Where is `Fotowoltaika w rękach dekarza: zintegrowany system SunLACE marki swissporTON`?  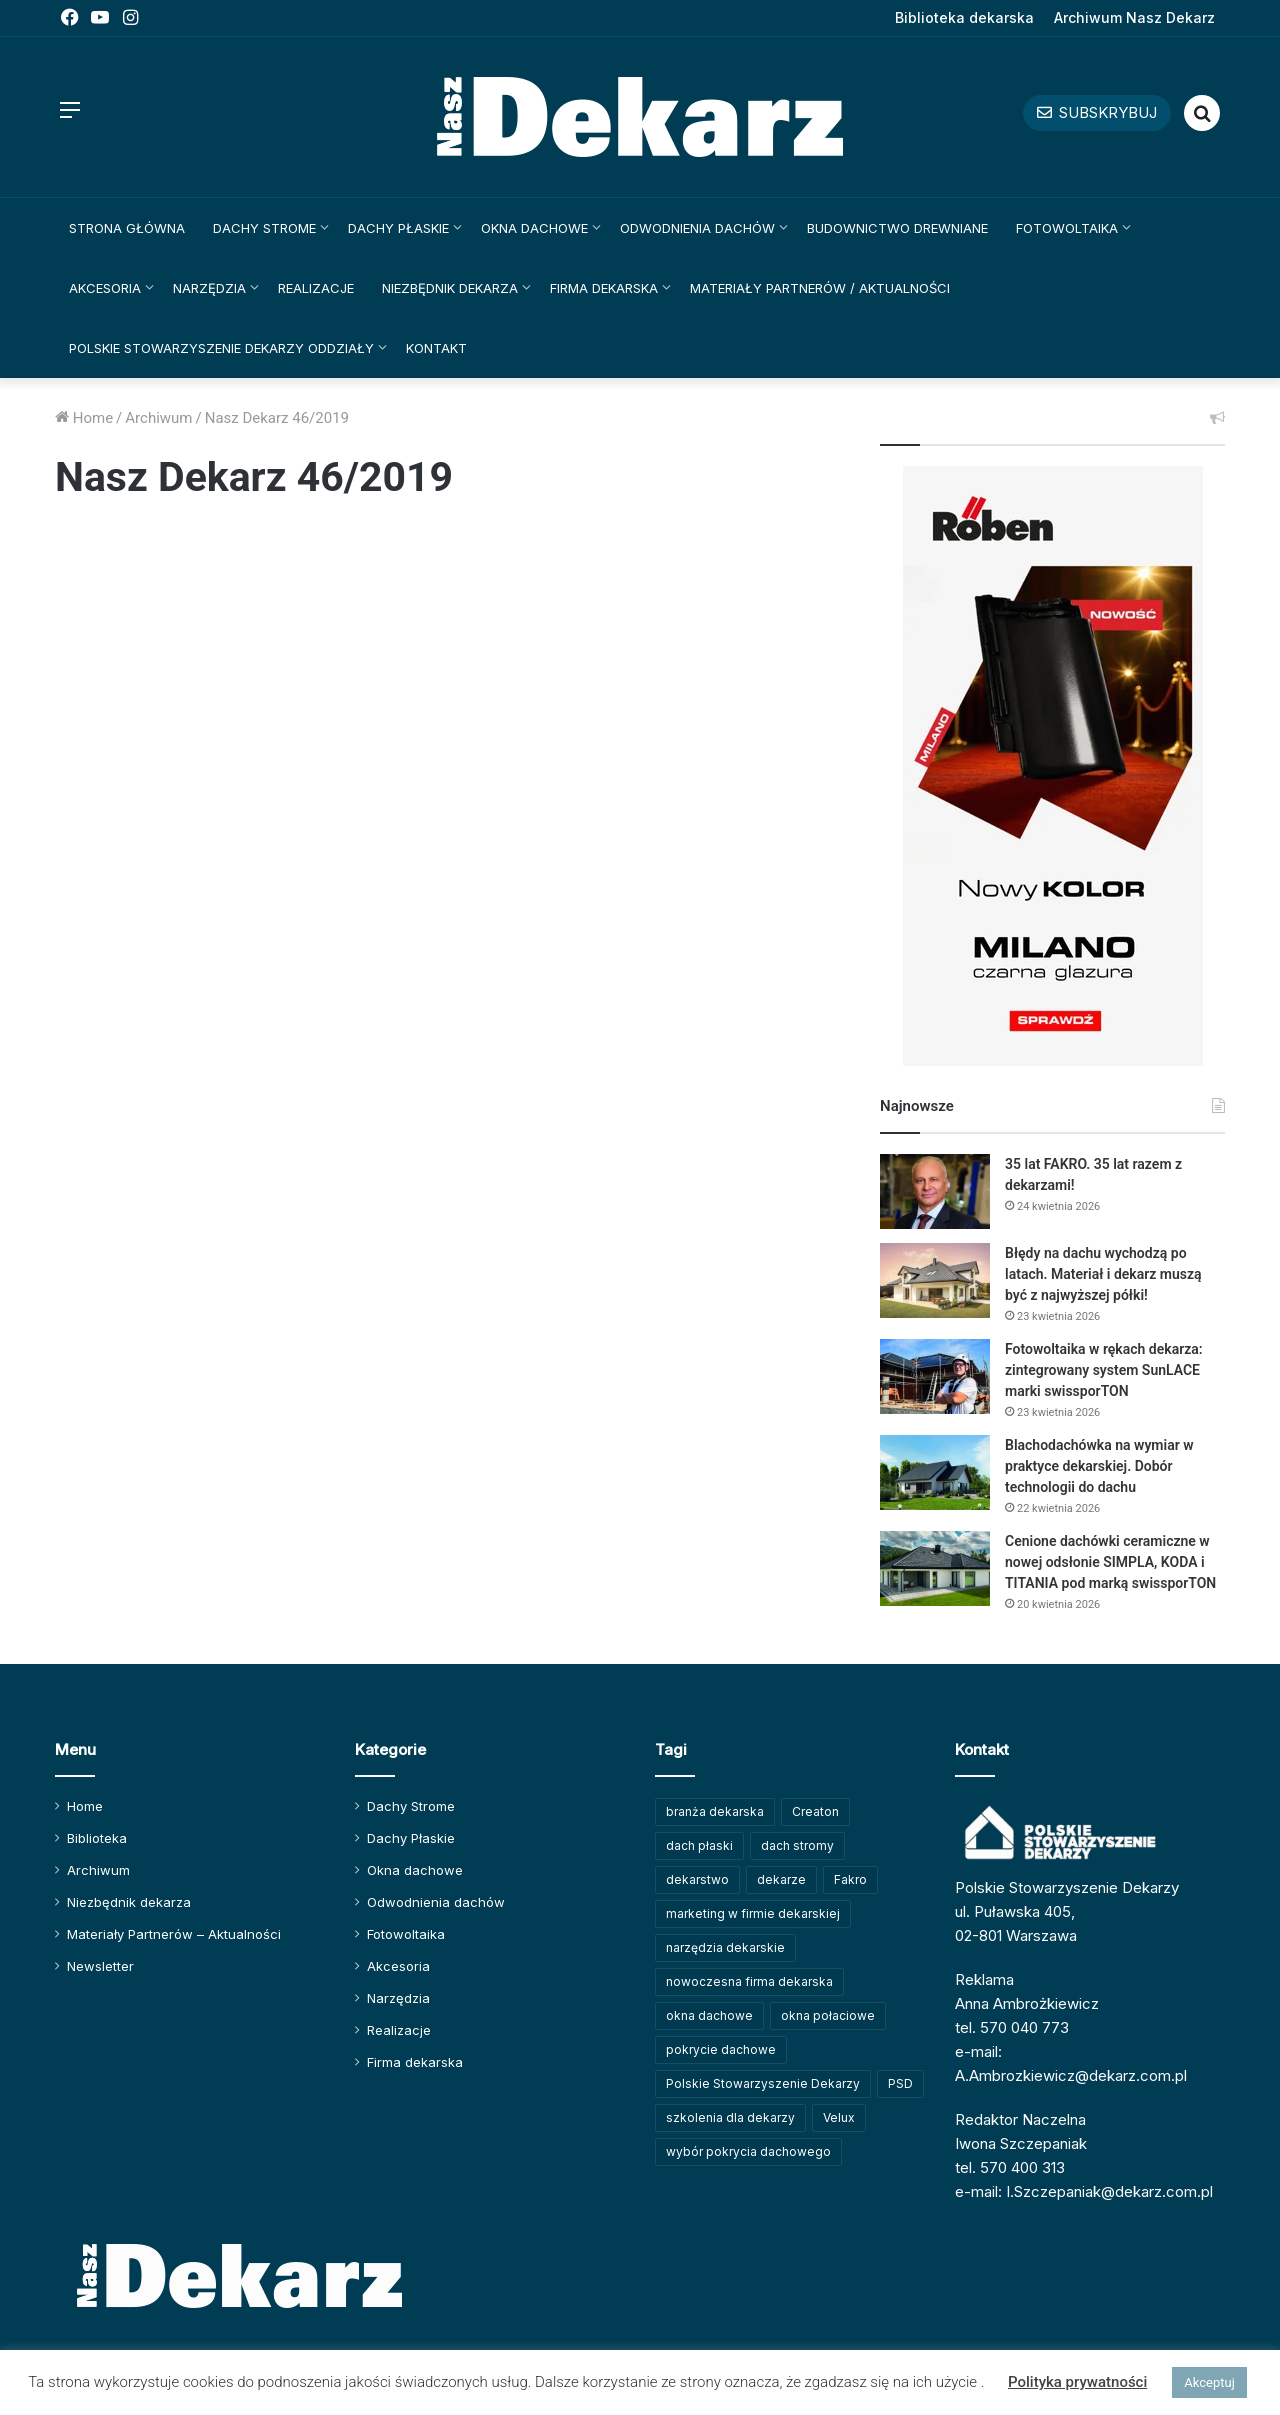 Fotowoltaika w rękach dekarza: zintegrowany system SunLACE marki swissporTON is located at coordinates (1104, 1370).